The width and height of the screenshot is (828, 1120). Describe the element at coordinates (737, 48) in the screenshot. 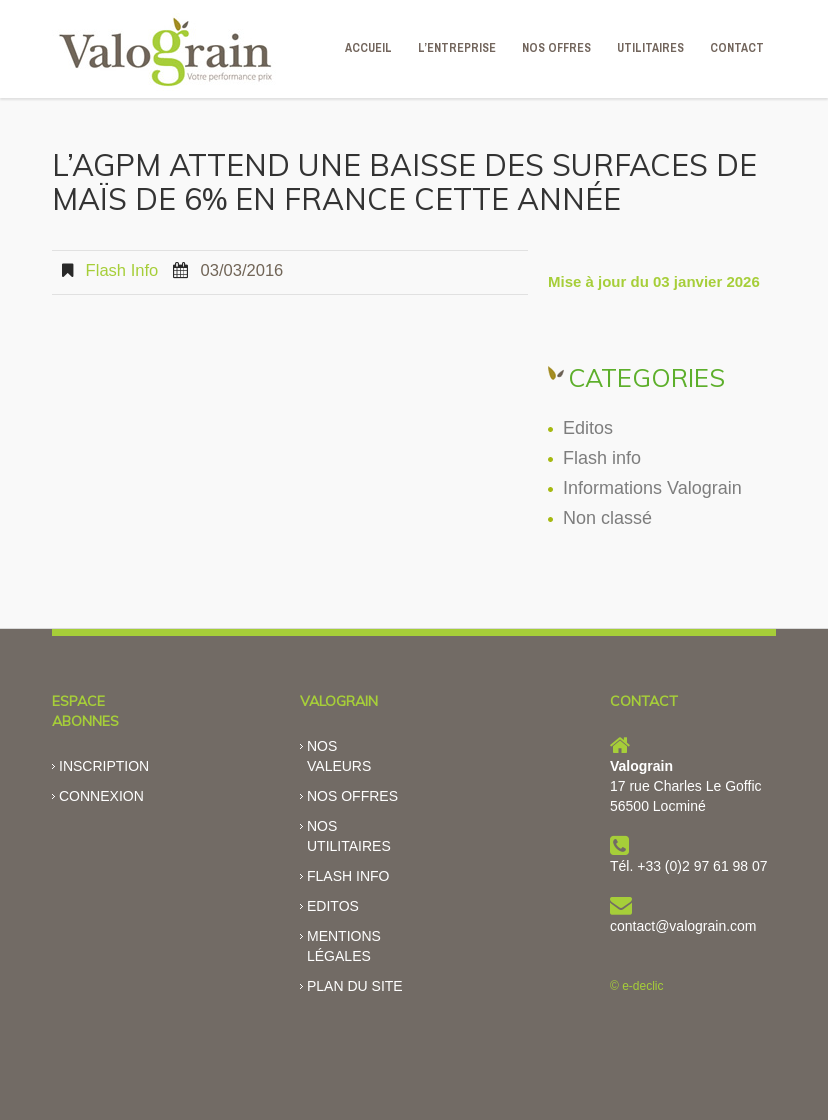

I see `CONTACT` at that location.